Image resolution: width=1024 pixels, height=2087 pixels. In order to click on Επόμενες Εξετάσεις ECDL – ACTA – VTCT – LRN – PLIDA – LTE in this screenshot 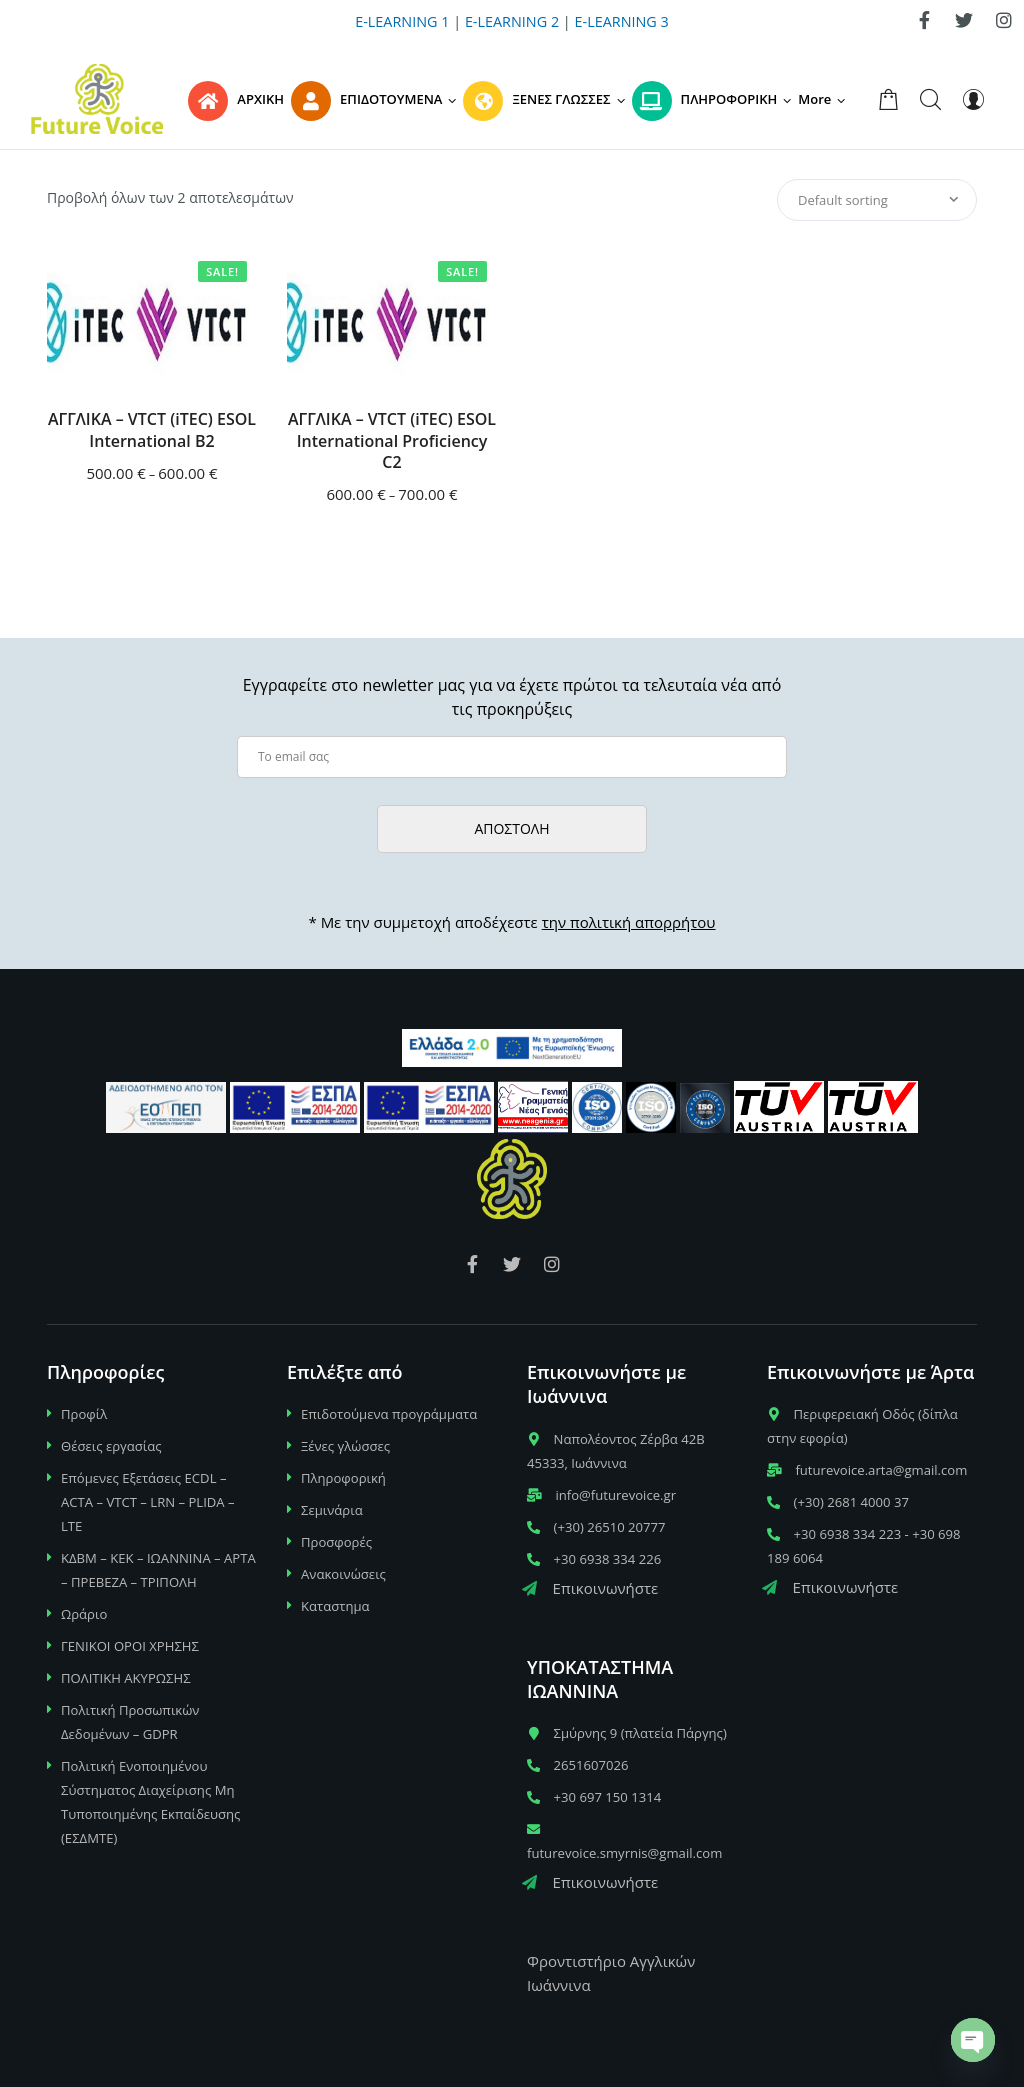, I will do `click(148, 1502)`.